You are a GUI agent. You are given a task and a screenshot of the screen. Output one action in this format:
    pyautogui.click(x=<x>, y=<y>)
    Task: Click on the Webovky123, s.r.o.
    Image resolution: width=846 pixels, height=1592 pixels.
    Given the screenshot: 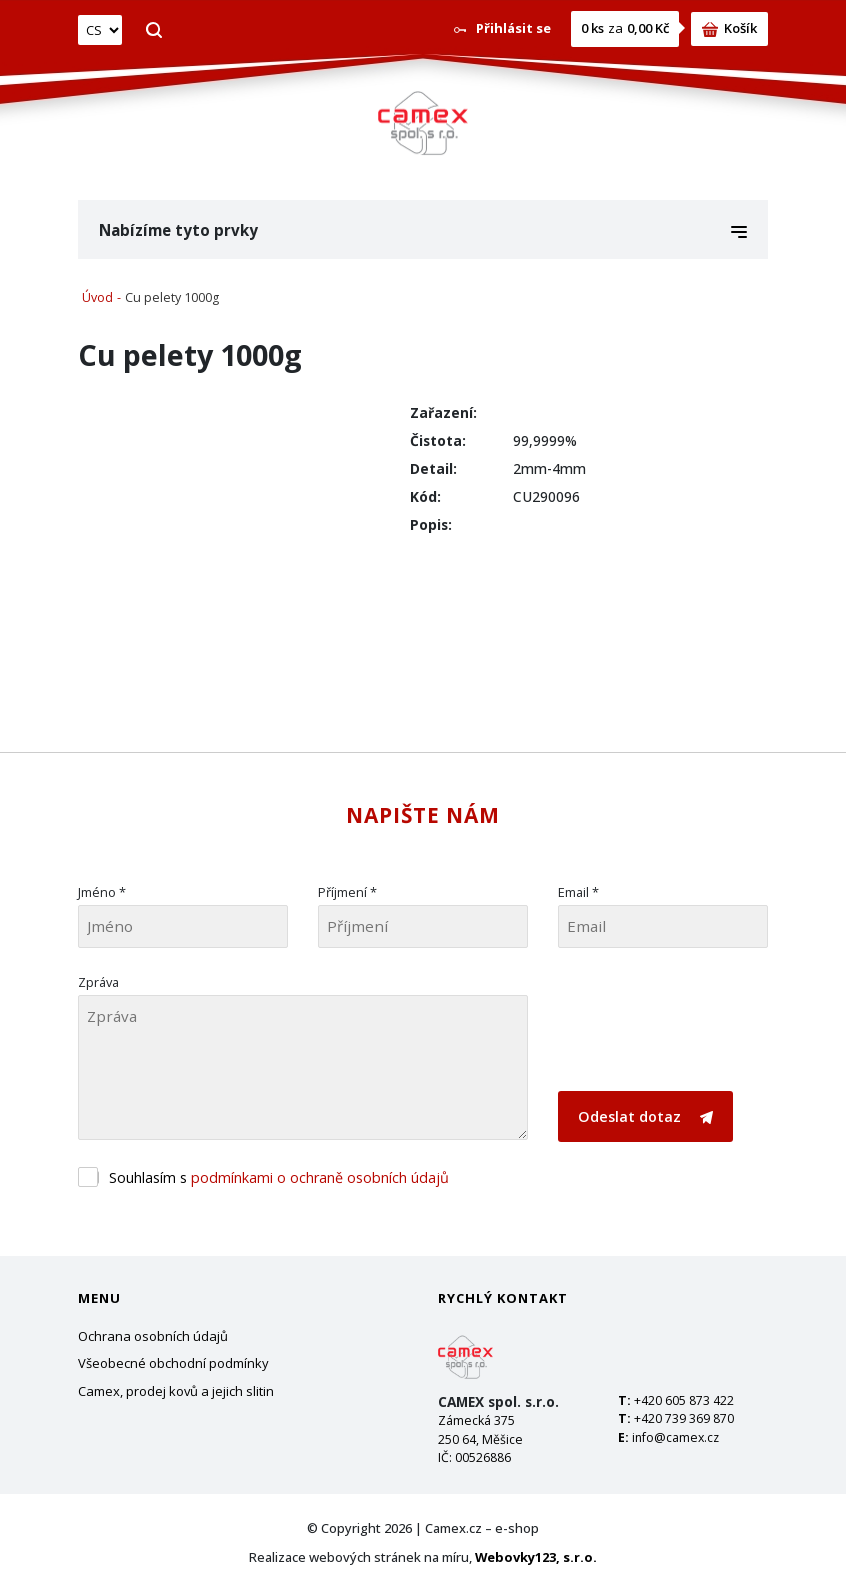 What is the action you would take?
    pyautogui.click(x=536, y=1557)
    